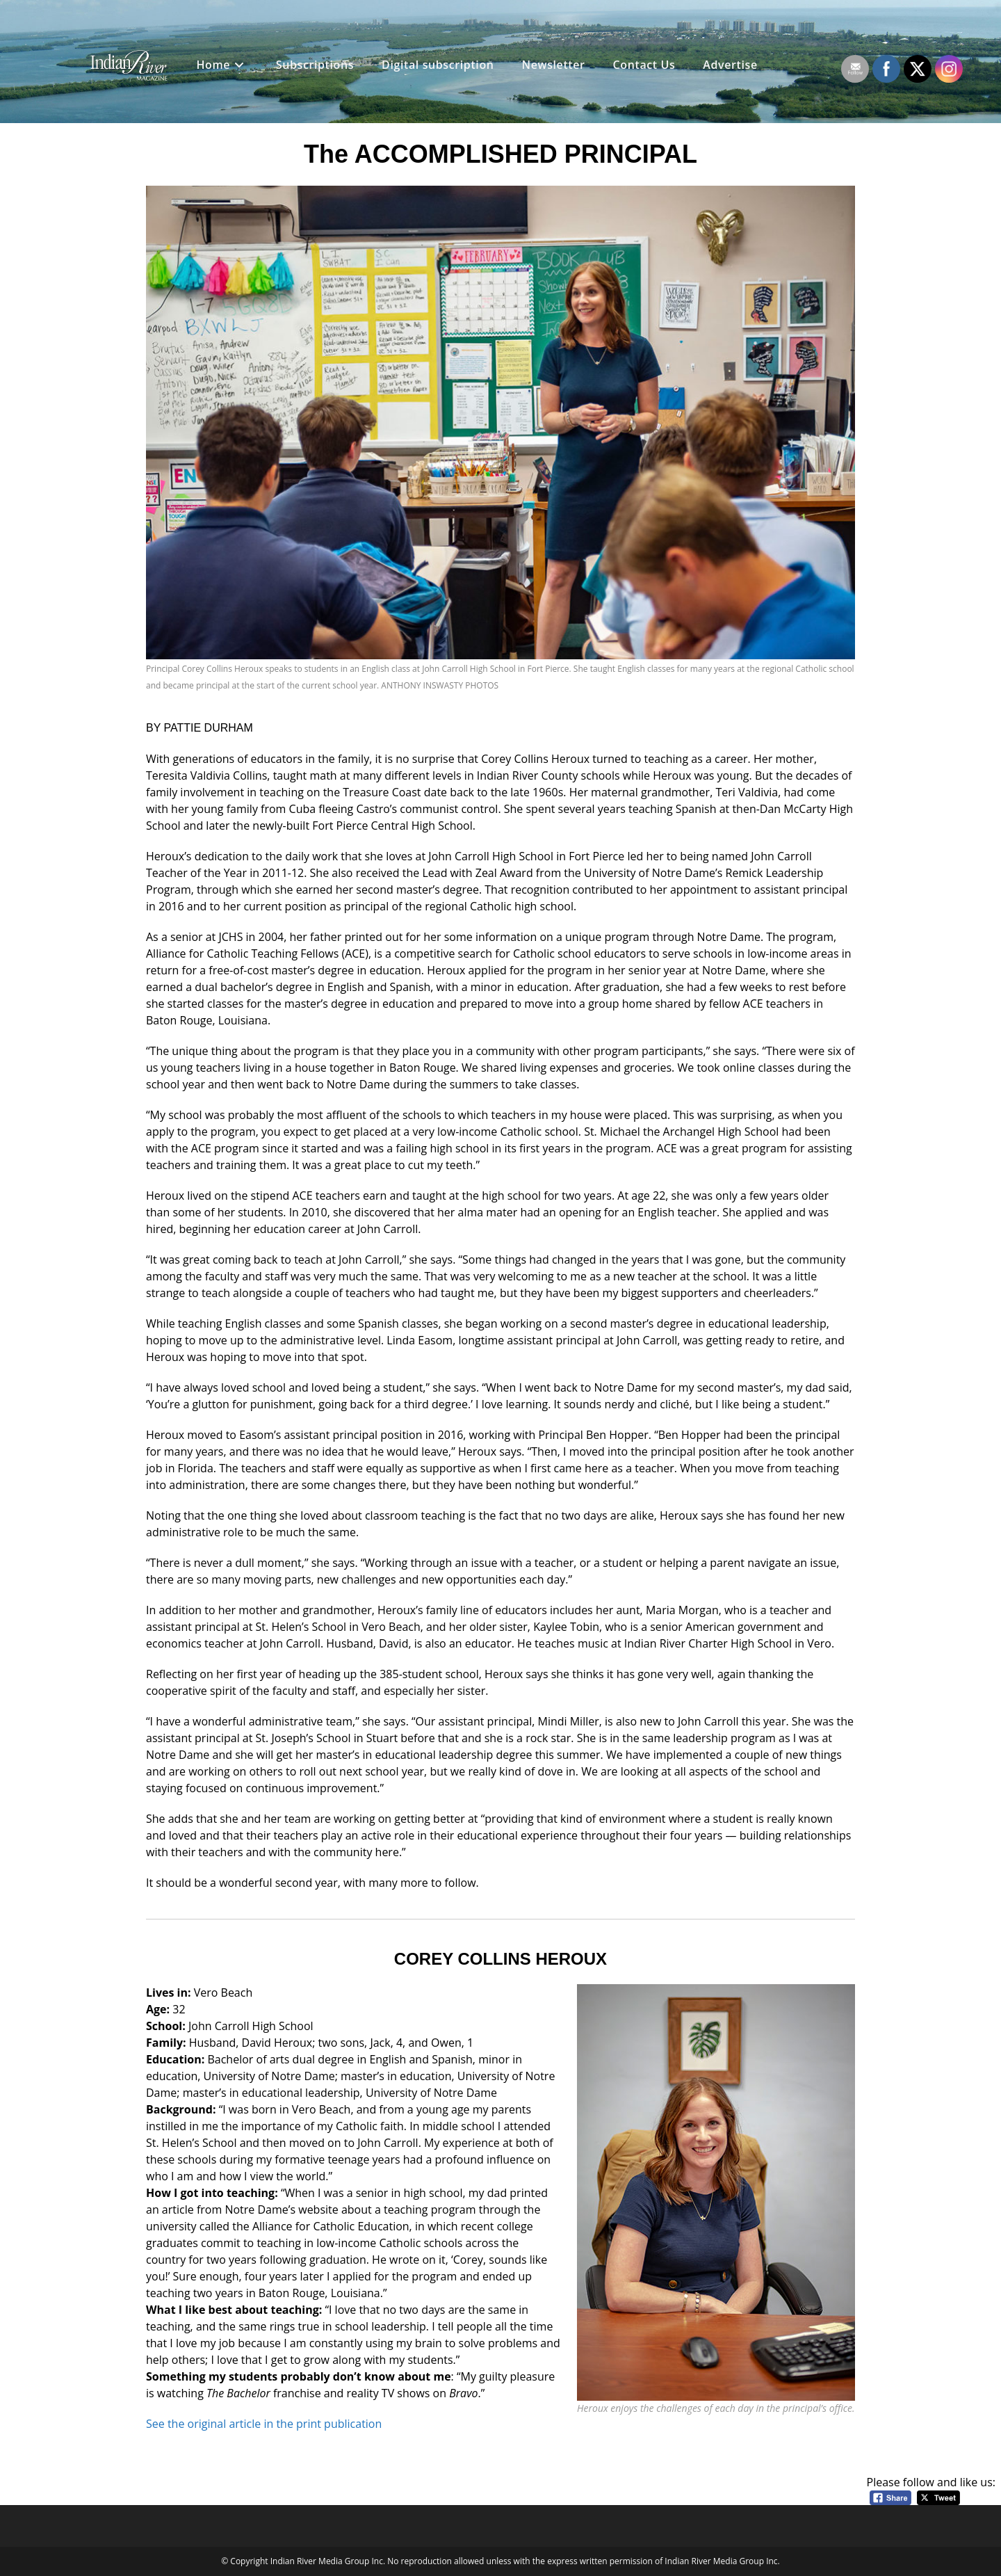 Image resolution: width=1001 pixels, height=2576 pixels. Describe the element at coordinates (264, 2423) in the screenshot. I see `See the original article in the print publication` at that location.